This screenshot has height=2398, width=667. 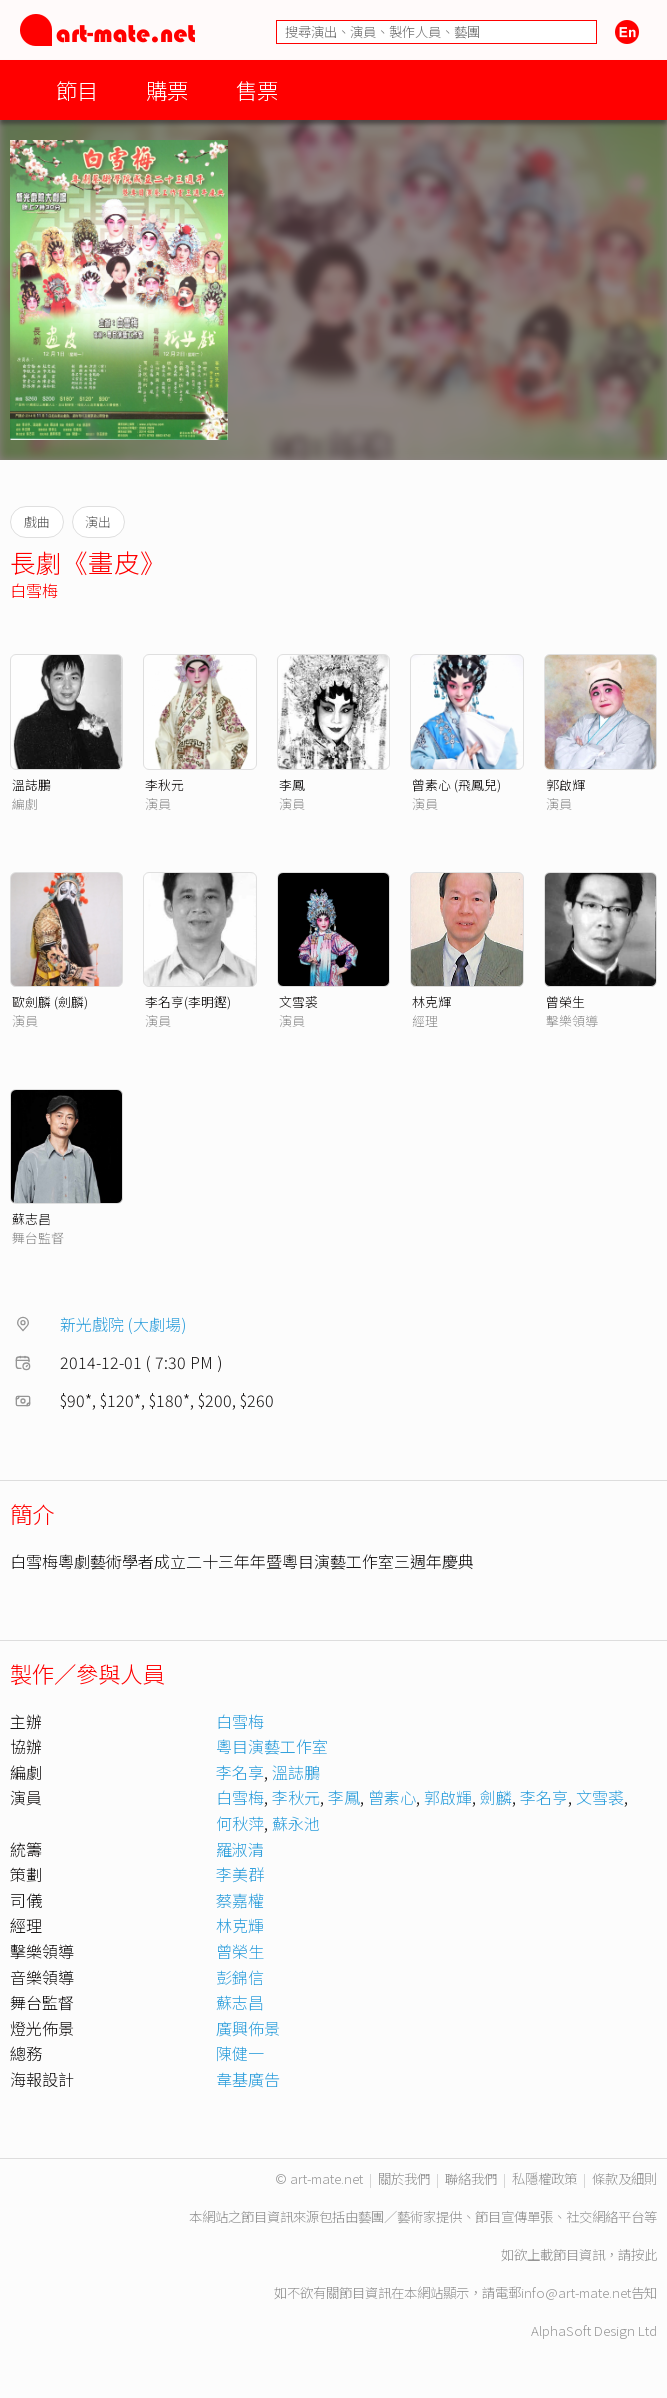 I want to click on 羅淑清, so click(x=240, y=1849).